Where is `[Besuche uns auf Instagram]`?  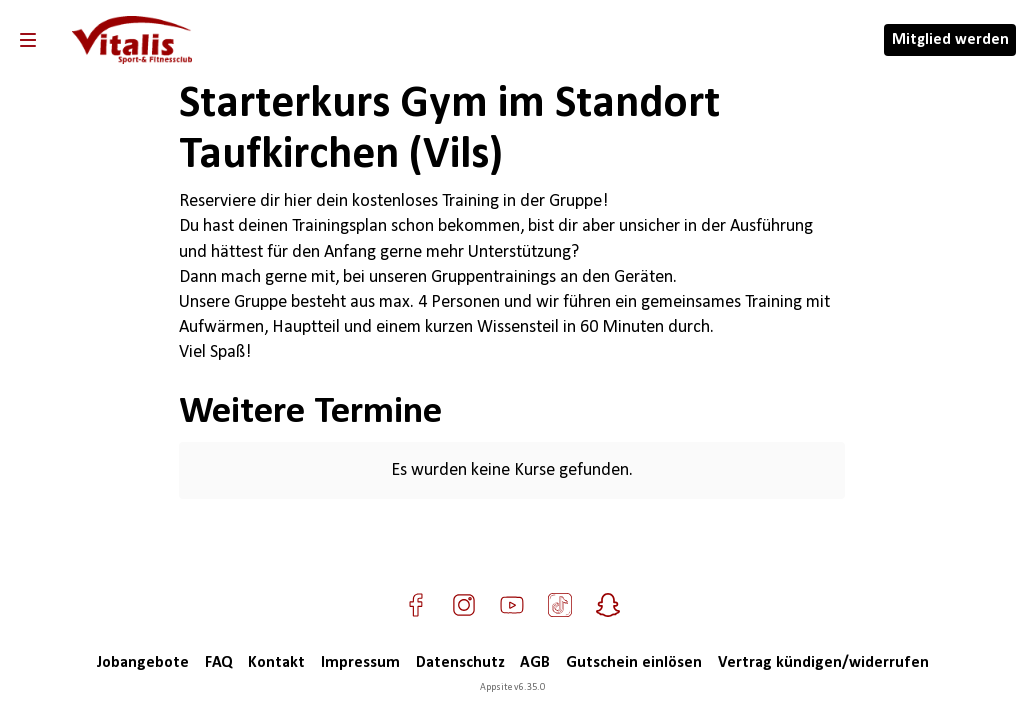 [Besuche uns auf Instagram] is located at coordinates (464, 605).